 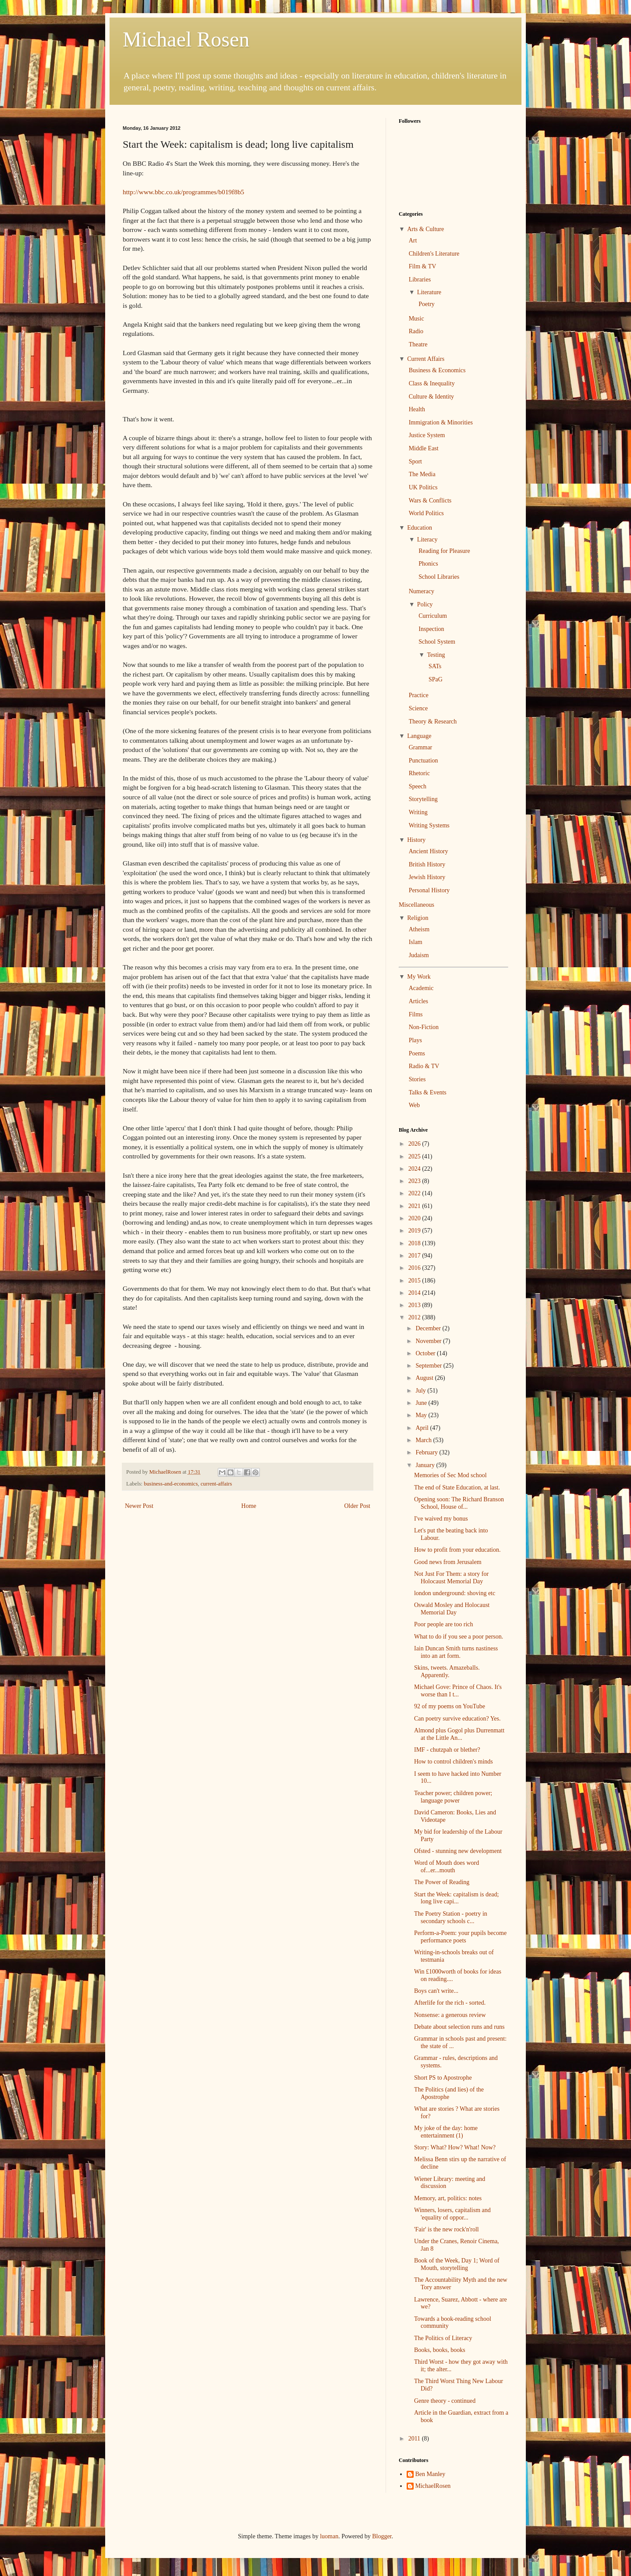 I want to click on Genre theory - continued, so click(x=444, y=2401).